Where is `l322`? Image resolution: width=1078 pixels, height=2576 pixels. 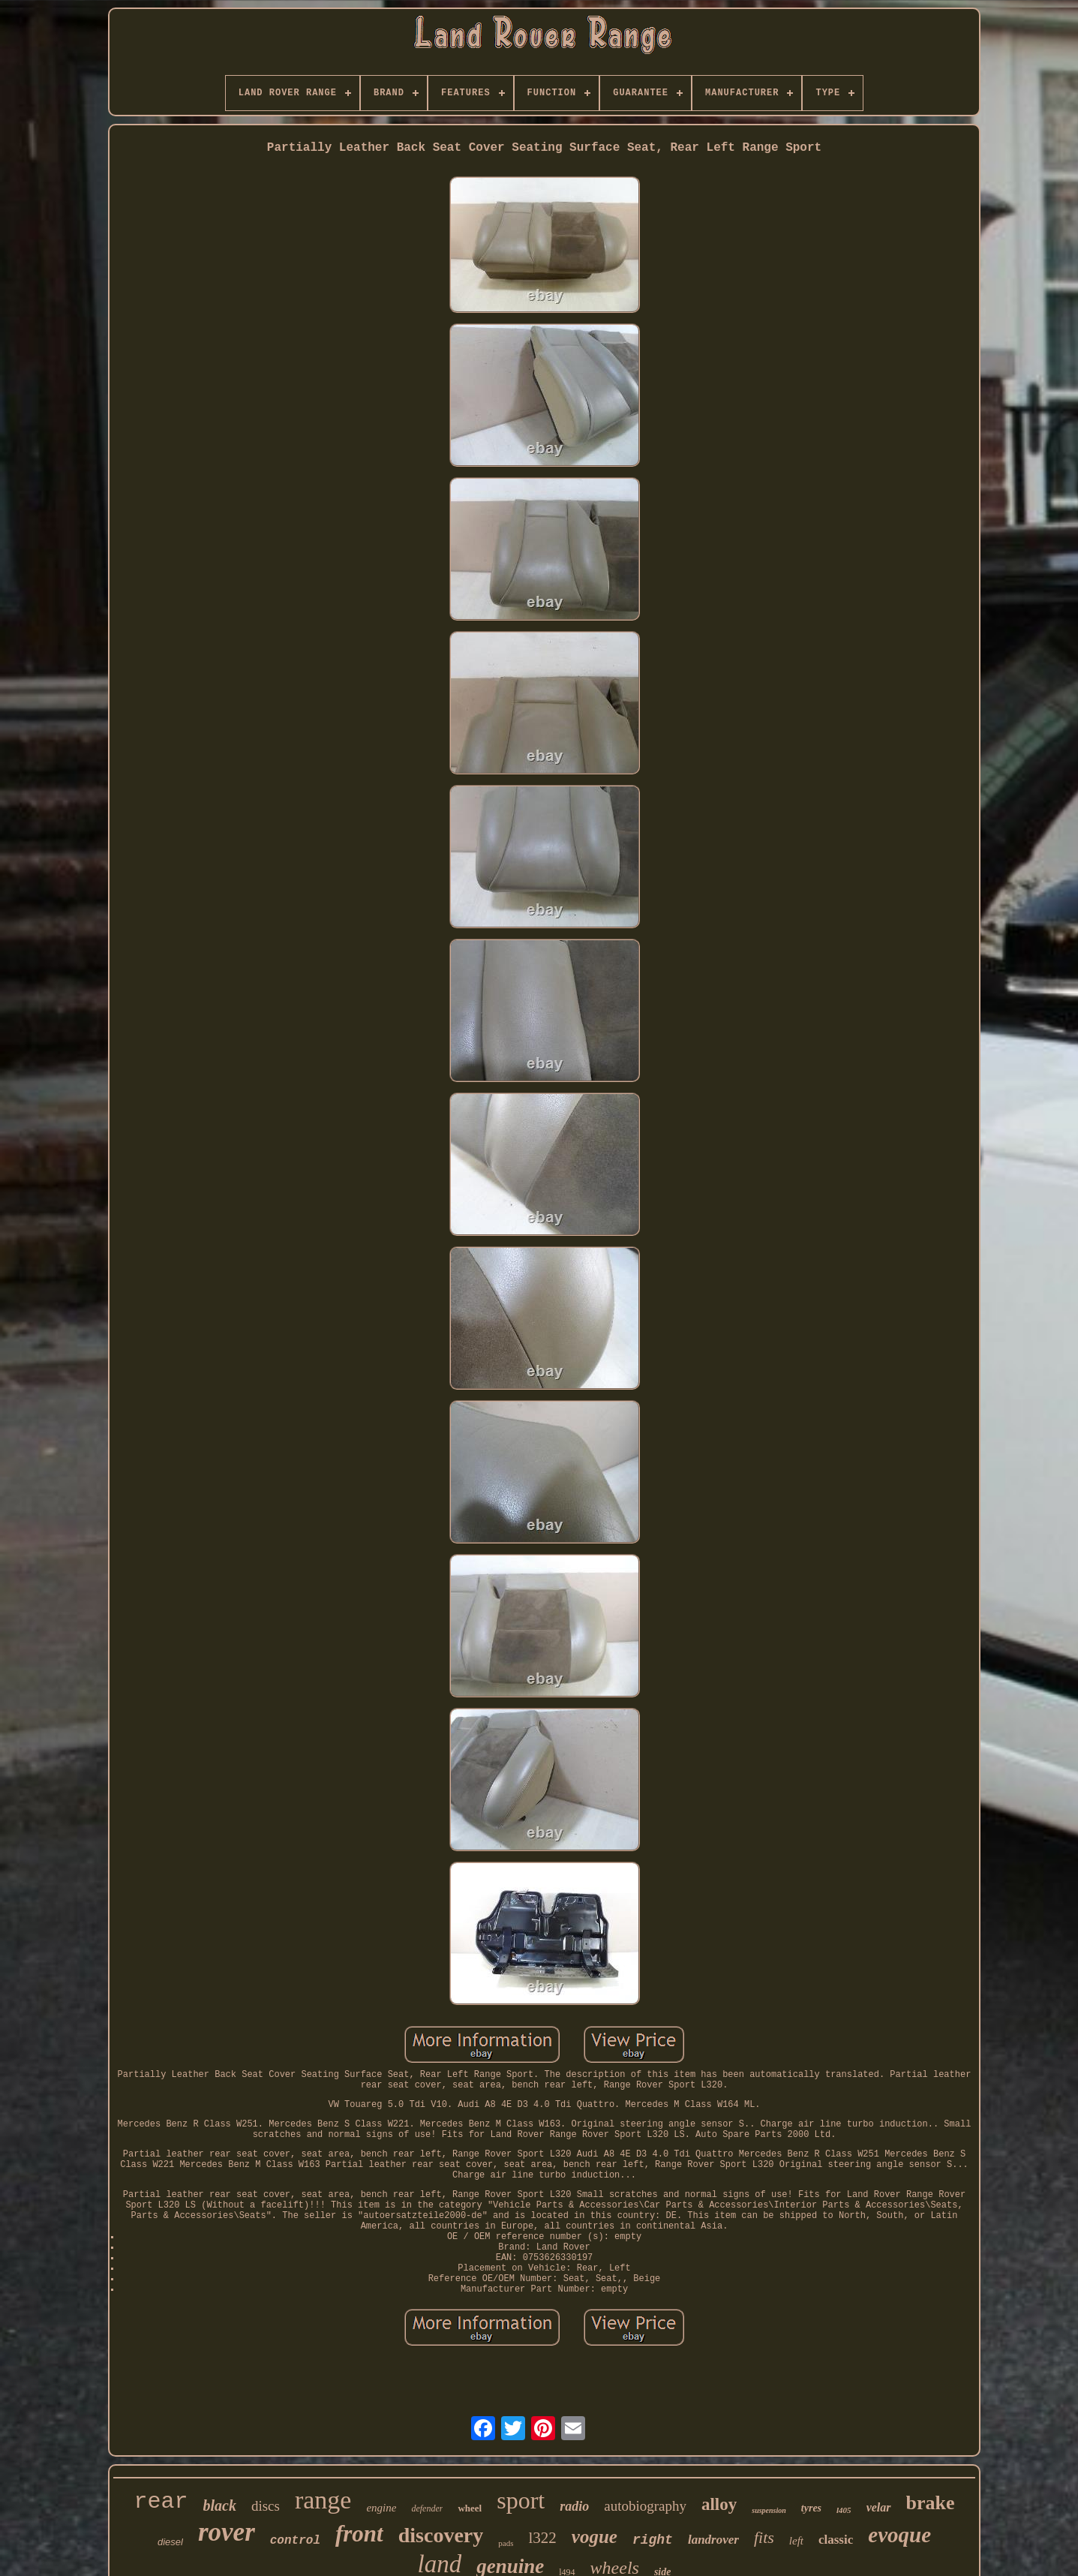 l322 is located at coordinates (542, 2538).